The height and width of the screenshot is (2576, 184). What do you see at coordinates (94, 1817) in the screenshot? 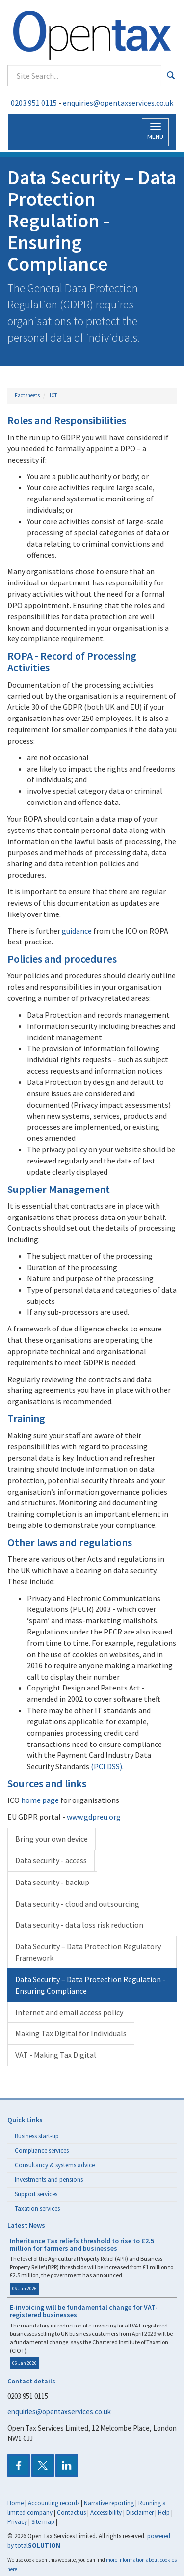
I see `www.gdpreu.org` at bounding box center [94, 1817].